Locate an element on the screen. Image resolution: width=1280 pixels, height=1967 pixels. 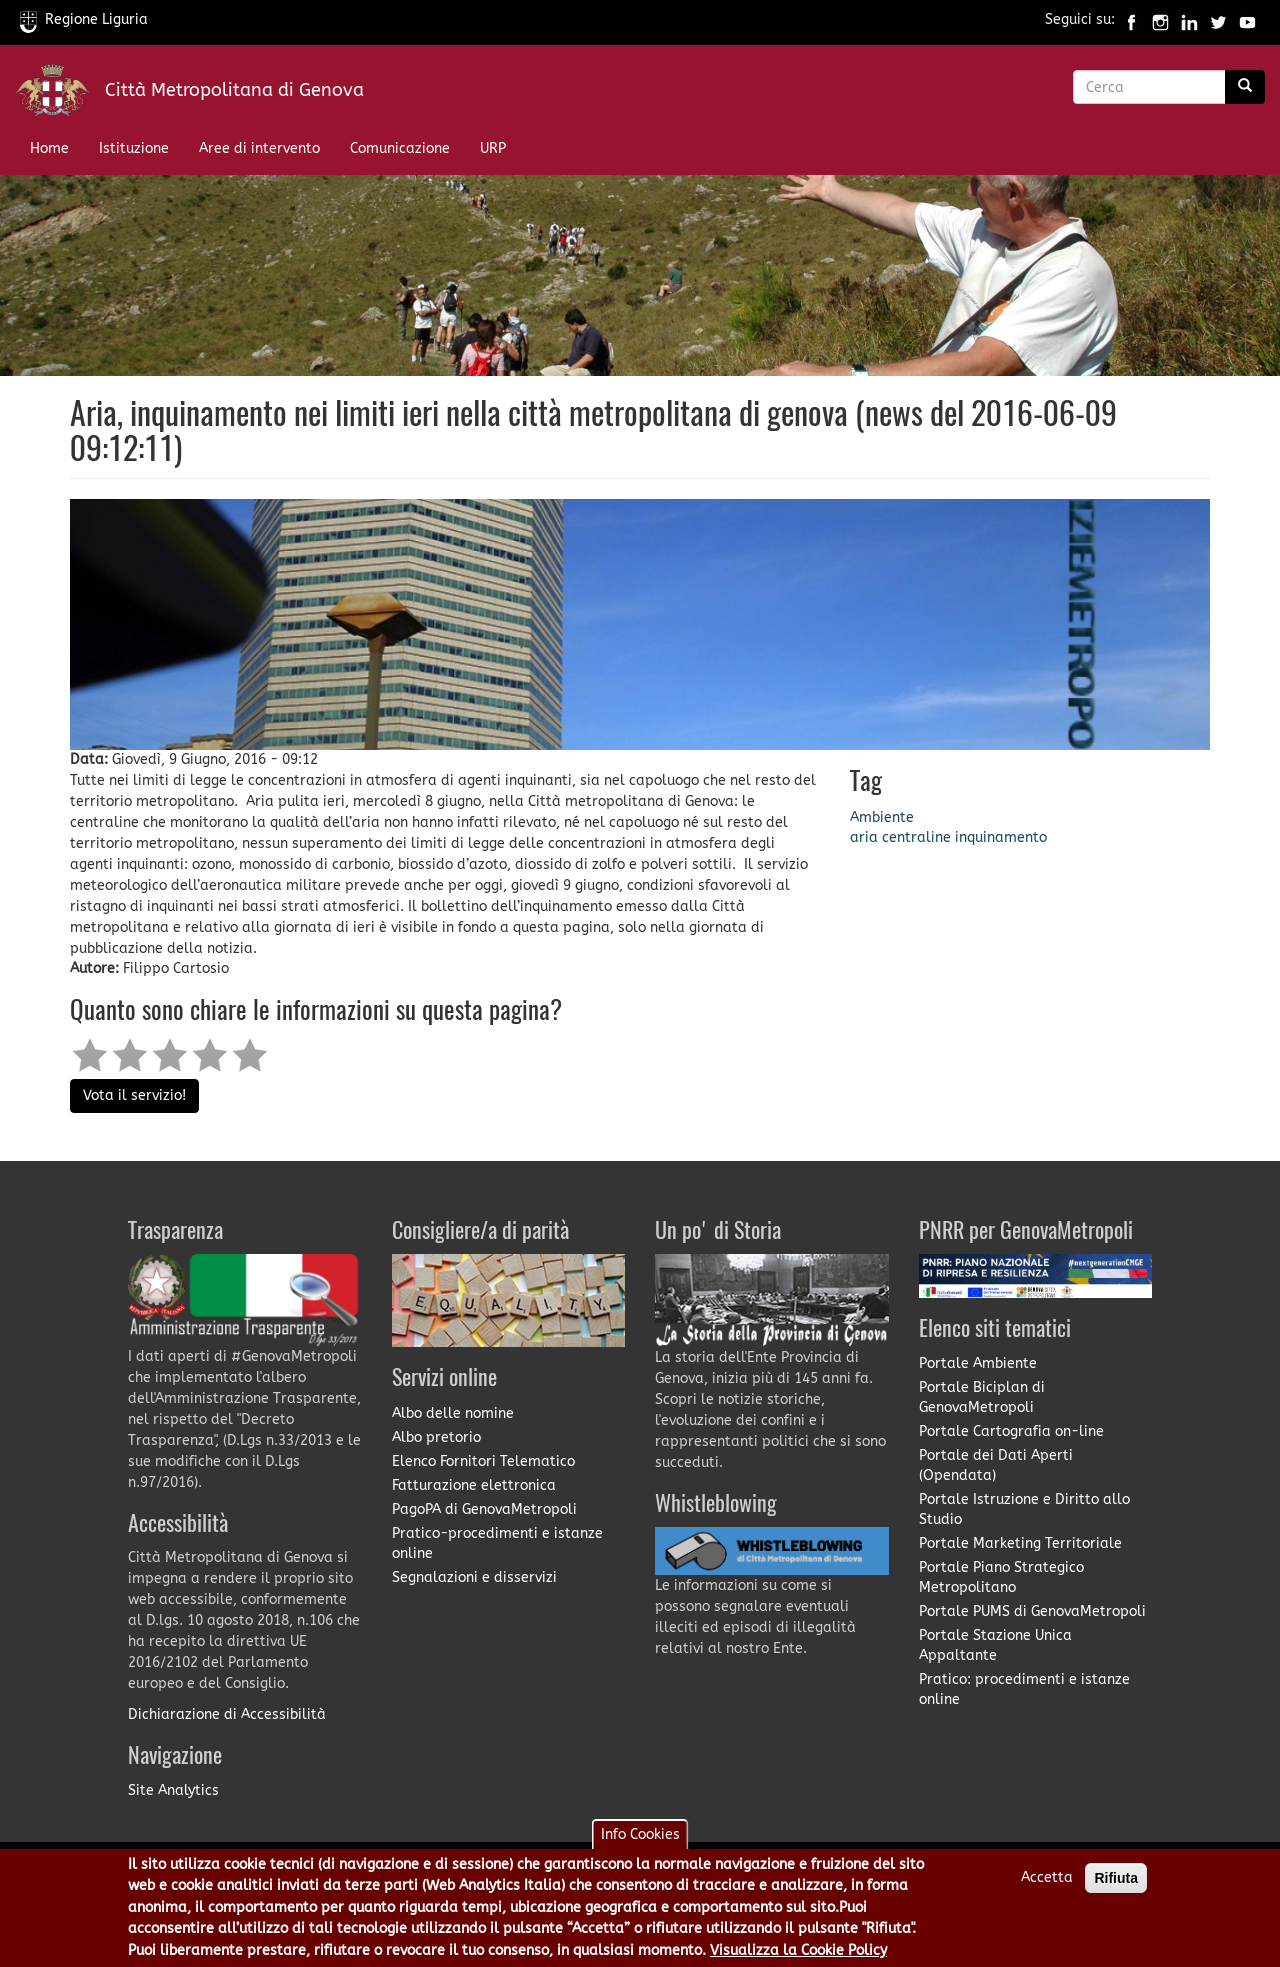
Home is located at coordinates (49, 148).